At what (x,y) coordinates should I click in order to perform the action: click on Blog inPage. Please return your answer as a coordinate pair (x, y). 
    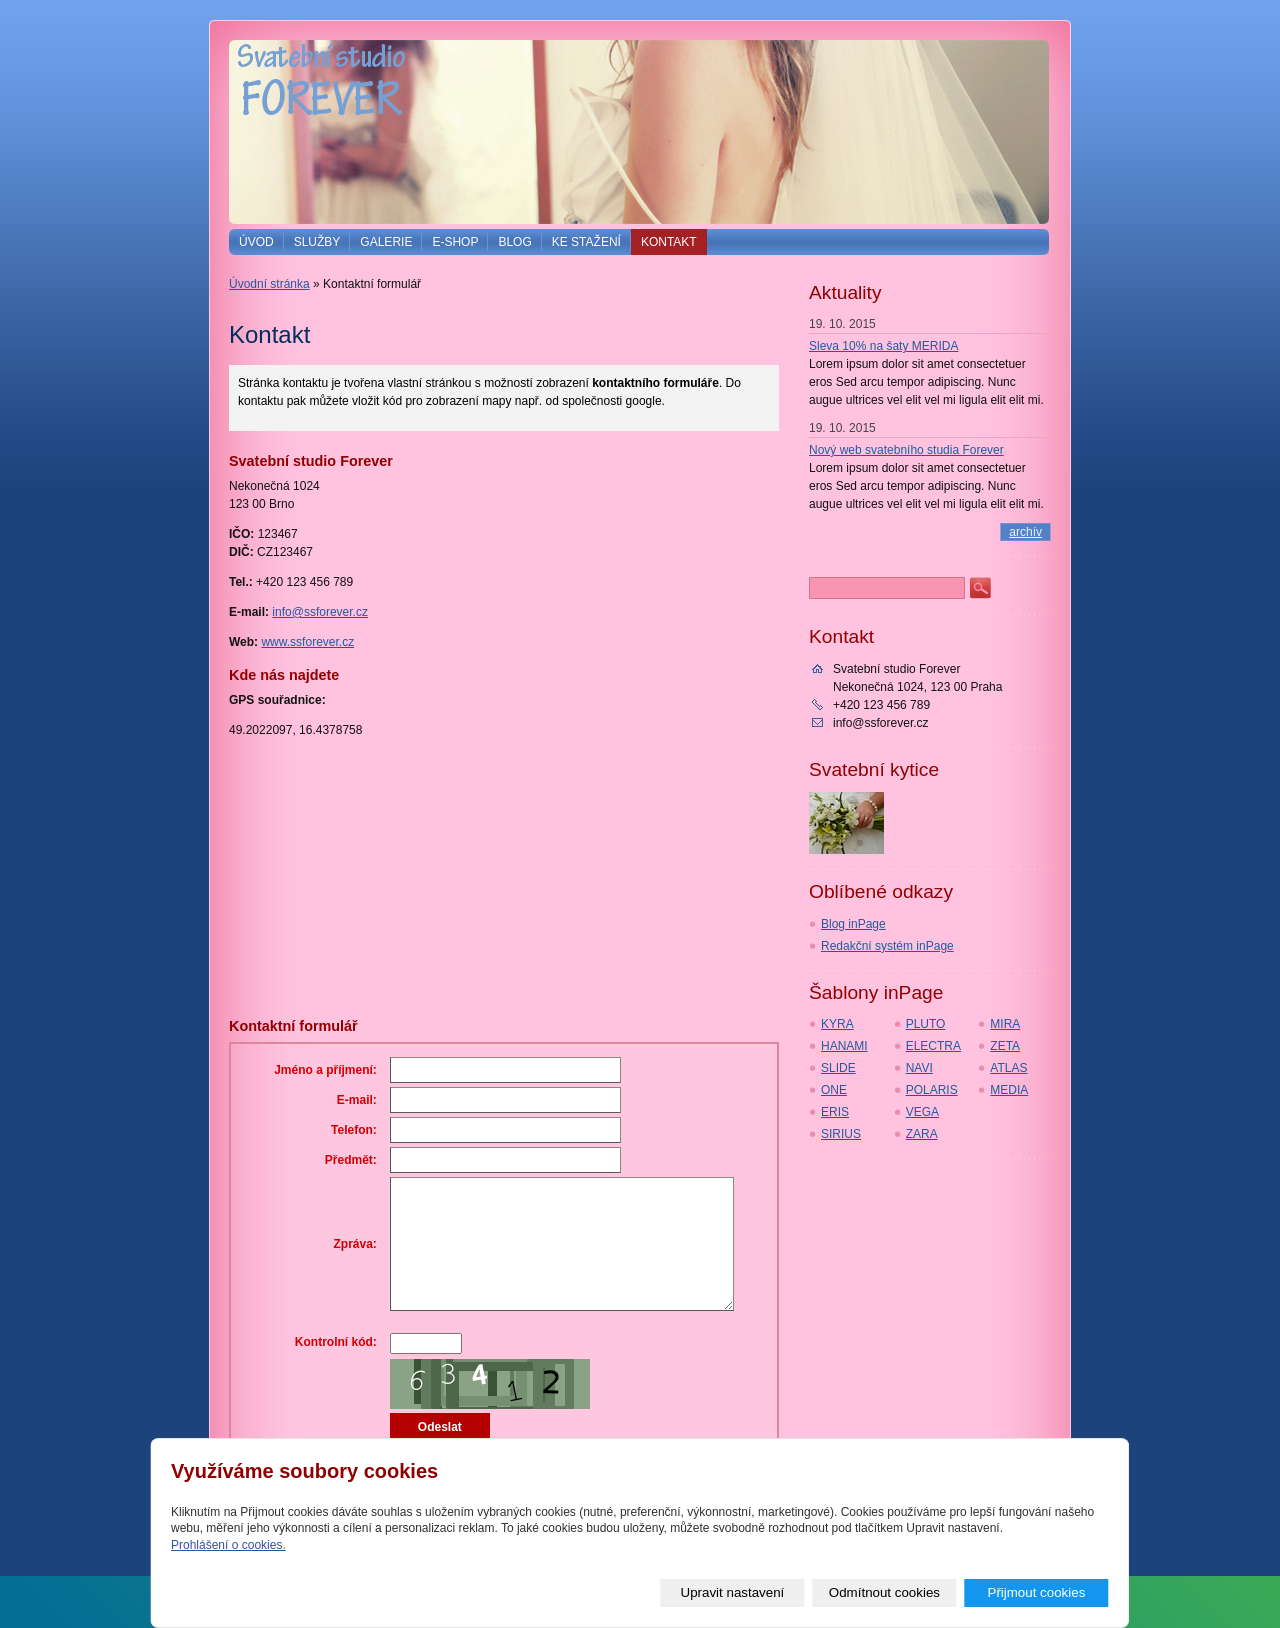
    Looking at the image, I should click on (853, 924).